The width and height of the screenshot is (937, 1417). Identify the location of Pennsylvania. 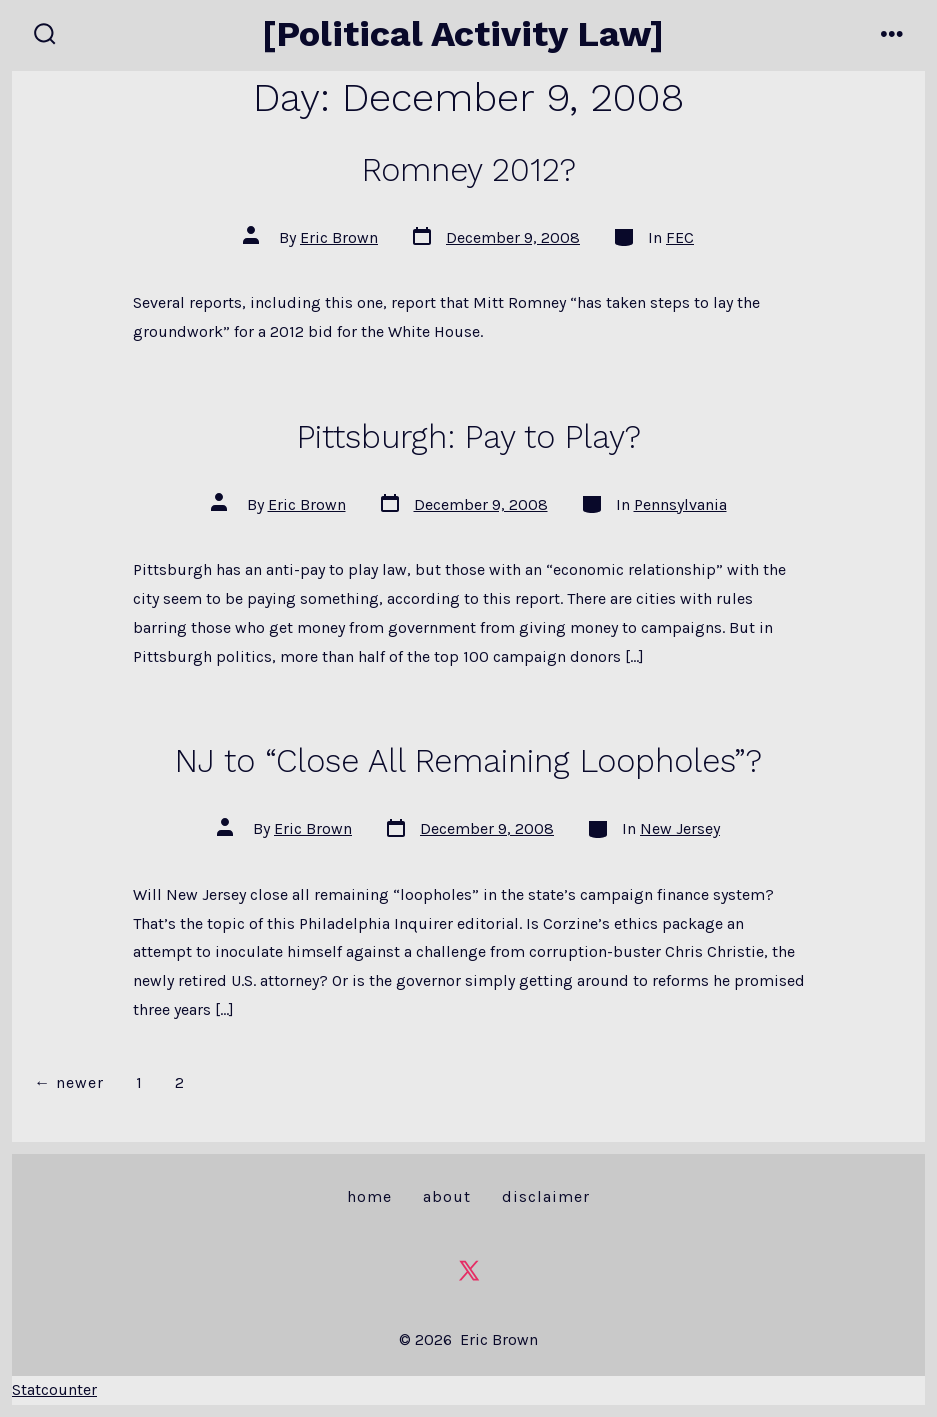
(680, 504).